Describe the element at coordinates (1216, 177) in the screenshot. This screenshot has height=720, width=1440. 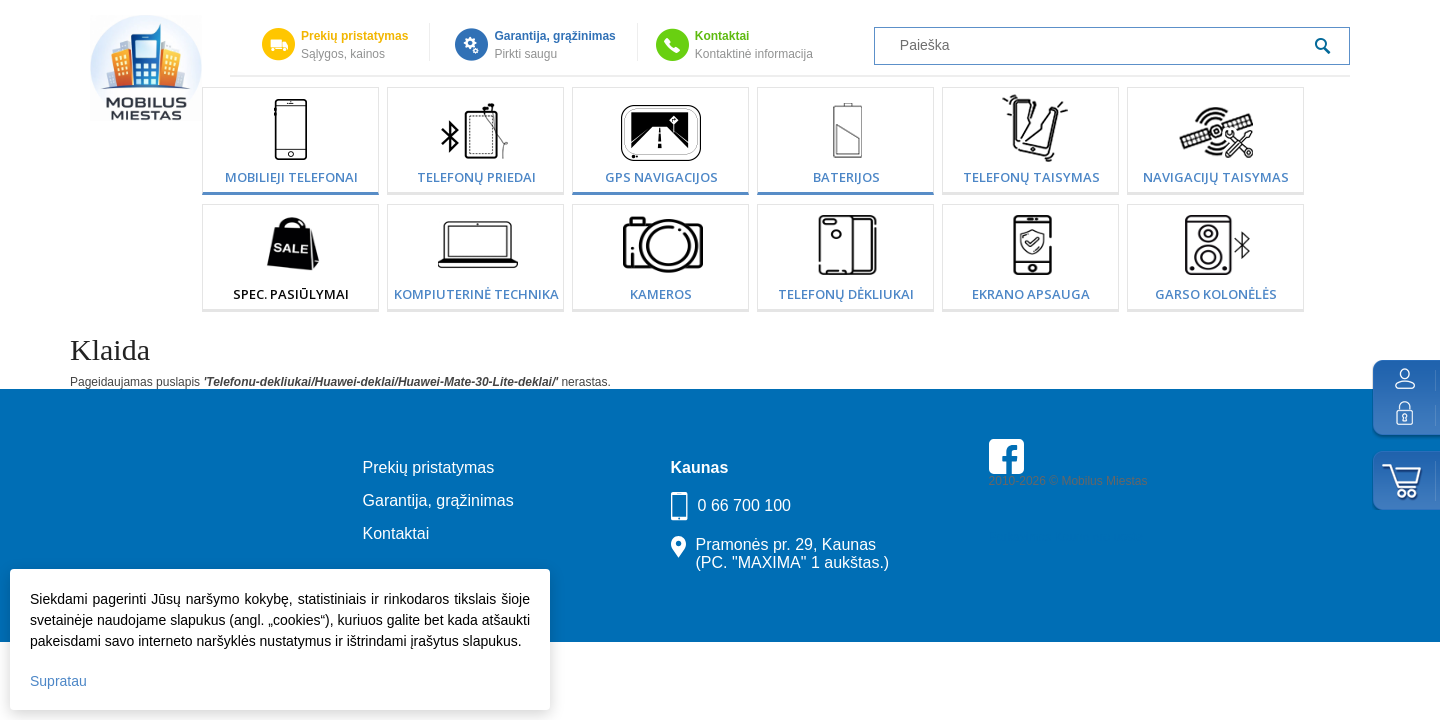
I see `Navigacijų taisymas` at that location.